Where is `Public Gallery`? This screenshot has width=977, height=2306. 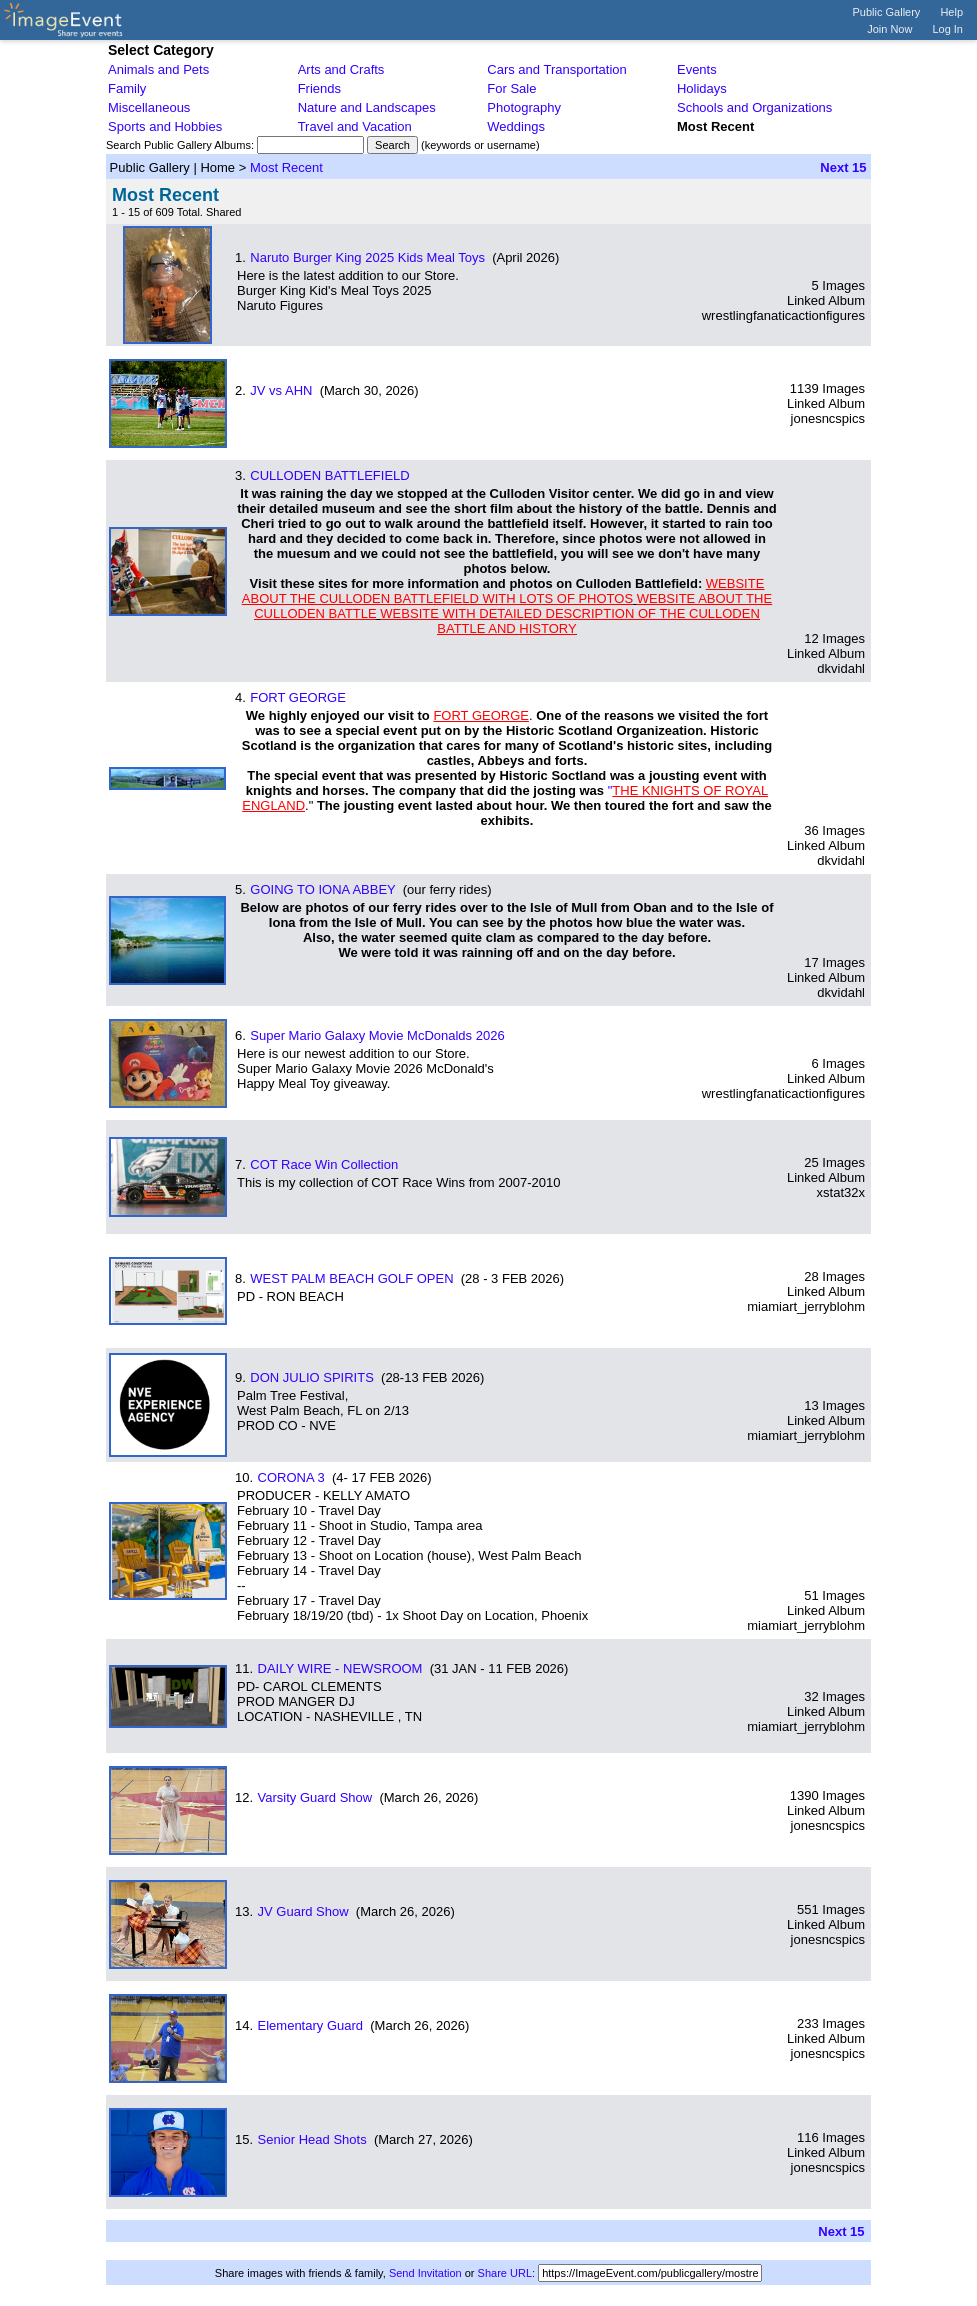
Public Gallery is located at coordinates (887, 12).